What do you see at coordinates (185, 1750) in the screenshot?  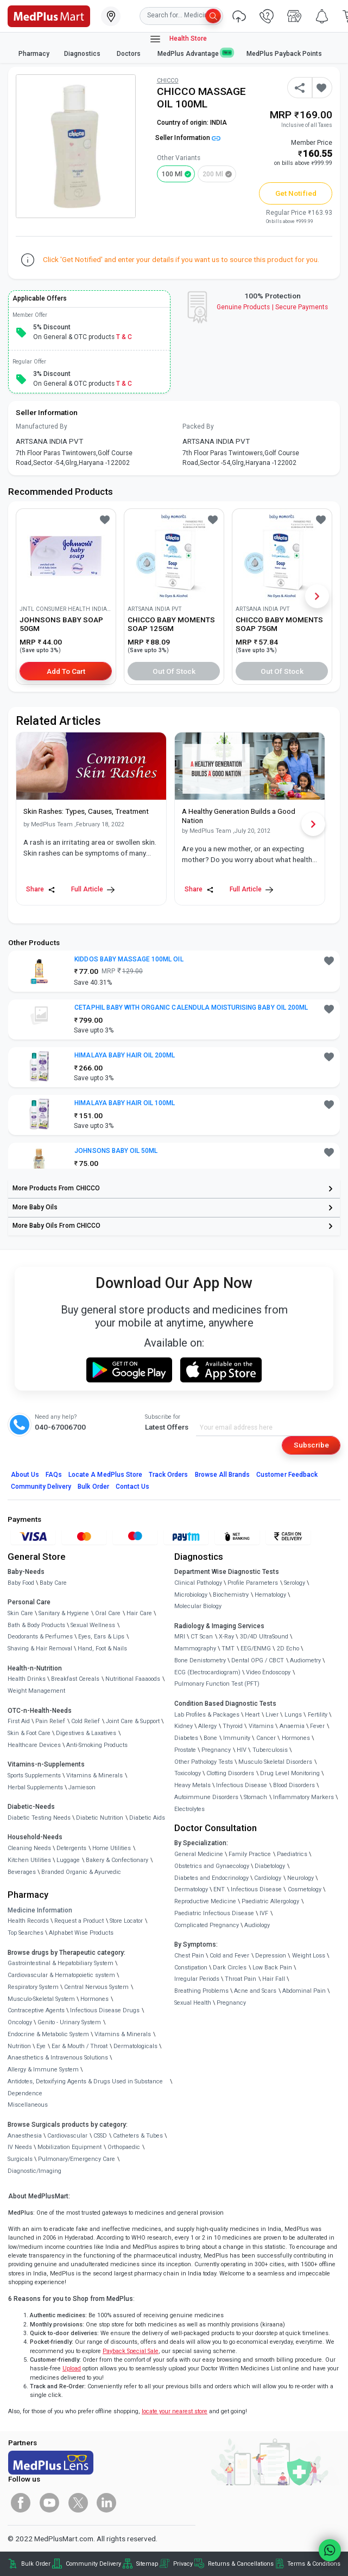 I see `Prostate` at bounding box center [185, 1750].